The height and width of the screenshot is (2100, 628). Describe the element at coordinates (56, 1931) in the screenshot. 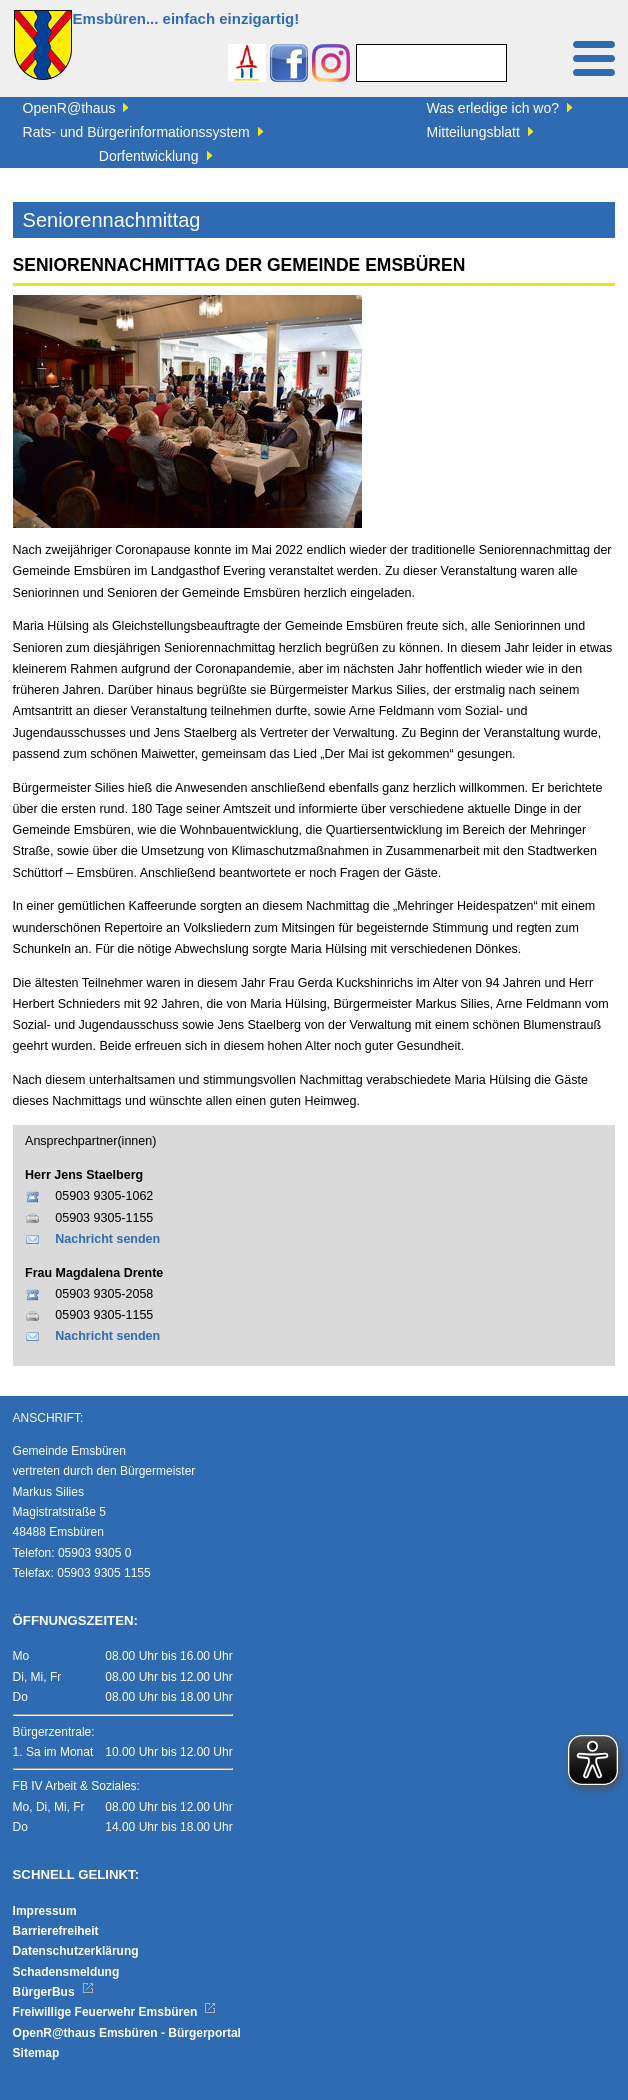

I see `Barrierefreiheit` at that location.